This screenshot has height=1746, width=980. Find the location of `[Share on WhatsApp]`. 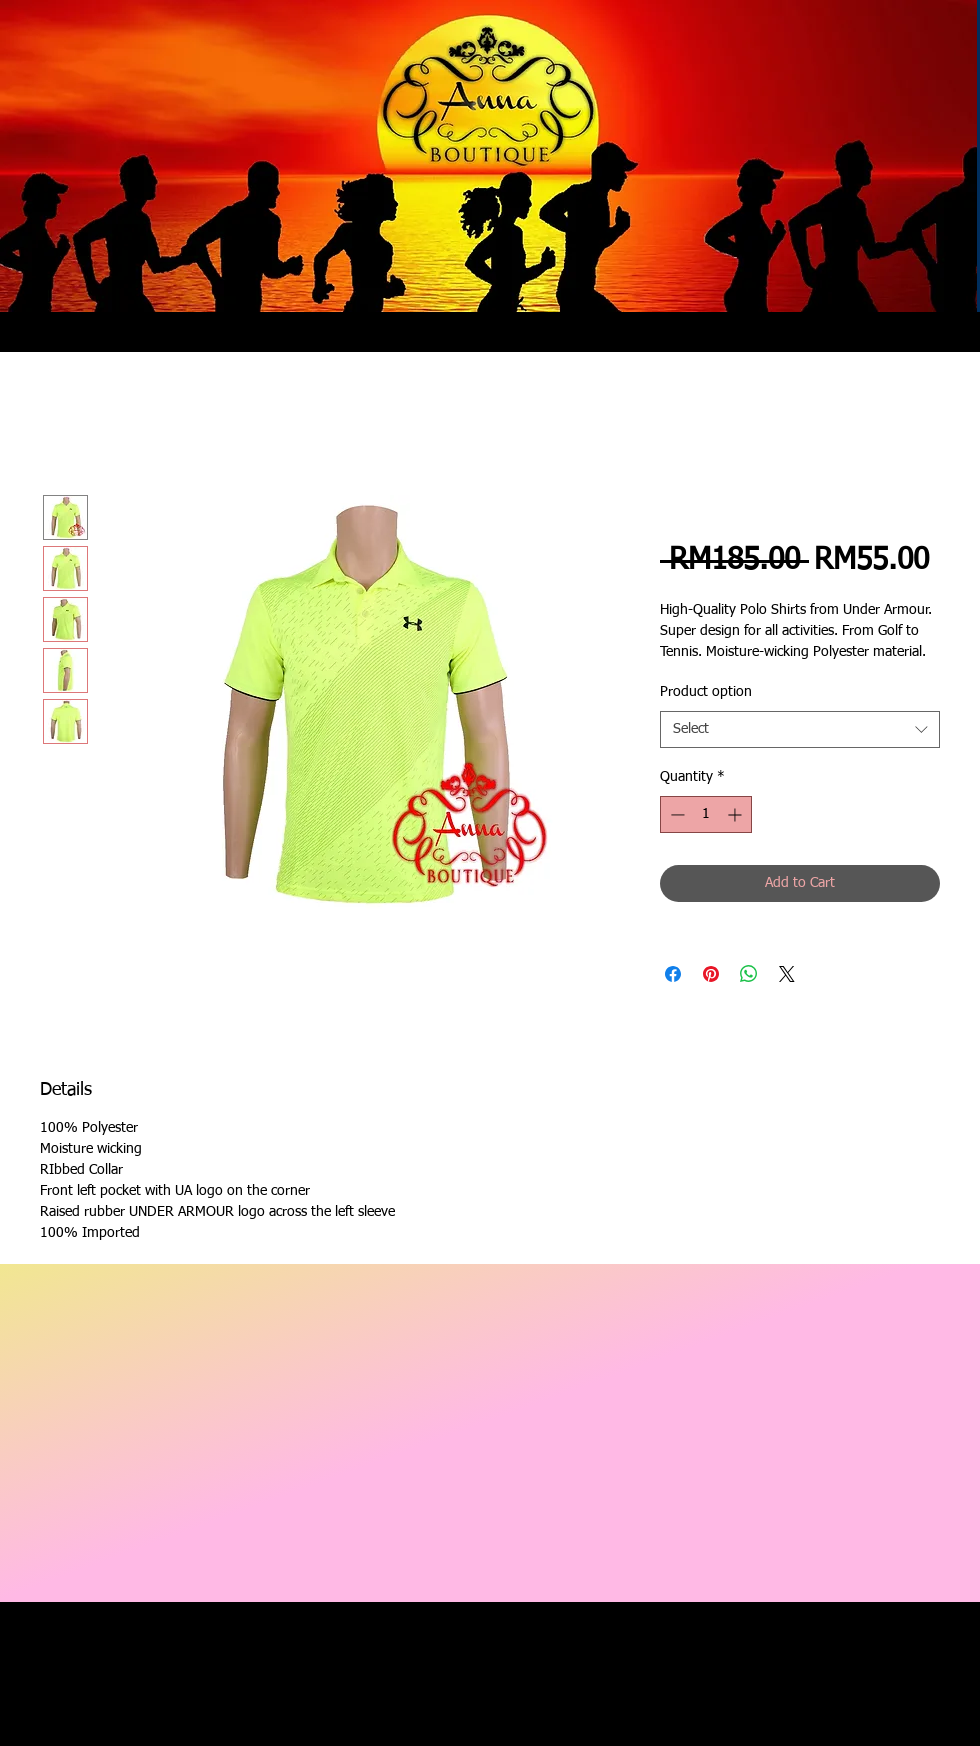

[Share on WhatsApp] is located at coordinates (749, 974).